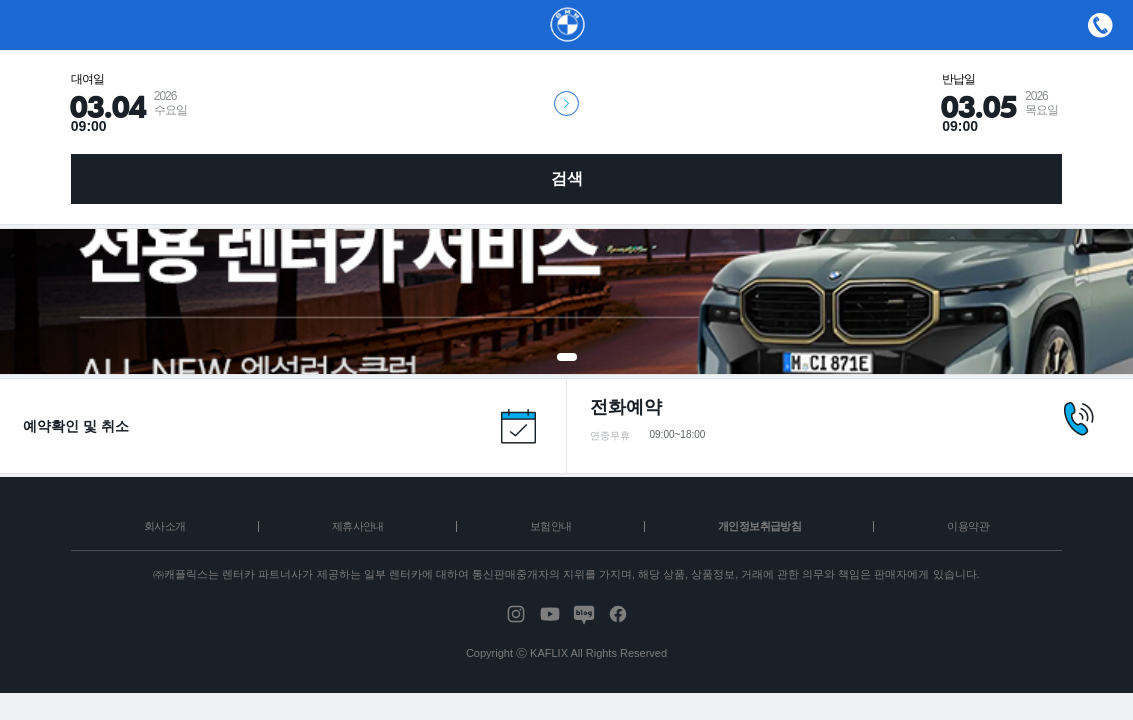 The width and height of the screenshot is (1133, 720). I want to click on 회사소개, so click(165, 526).